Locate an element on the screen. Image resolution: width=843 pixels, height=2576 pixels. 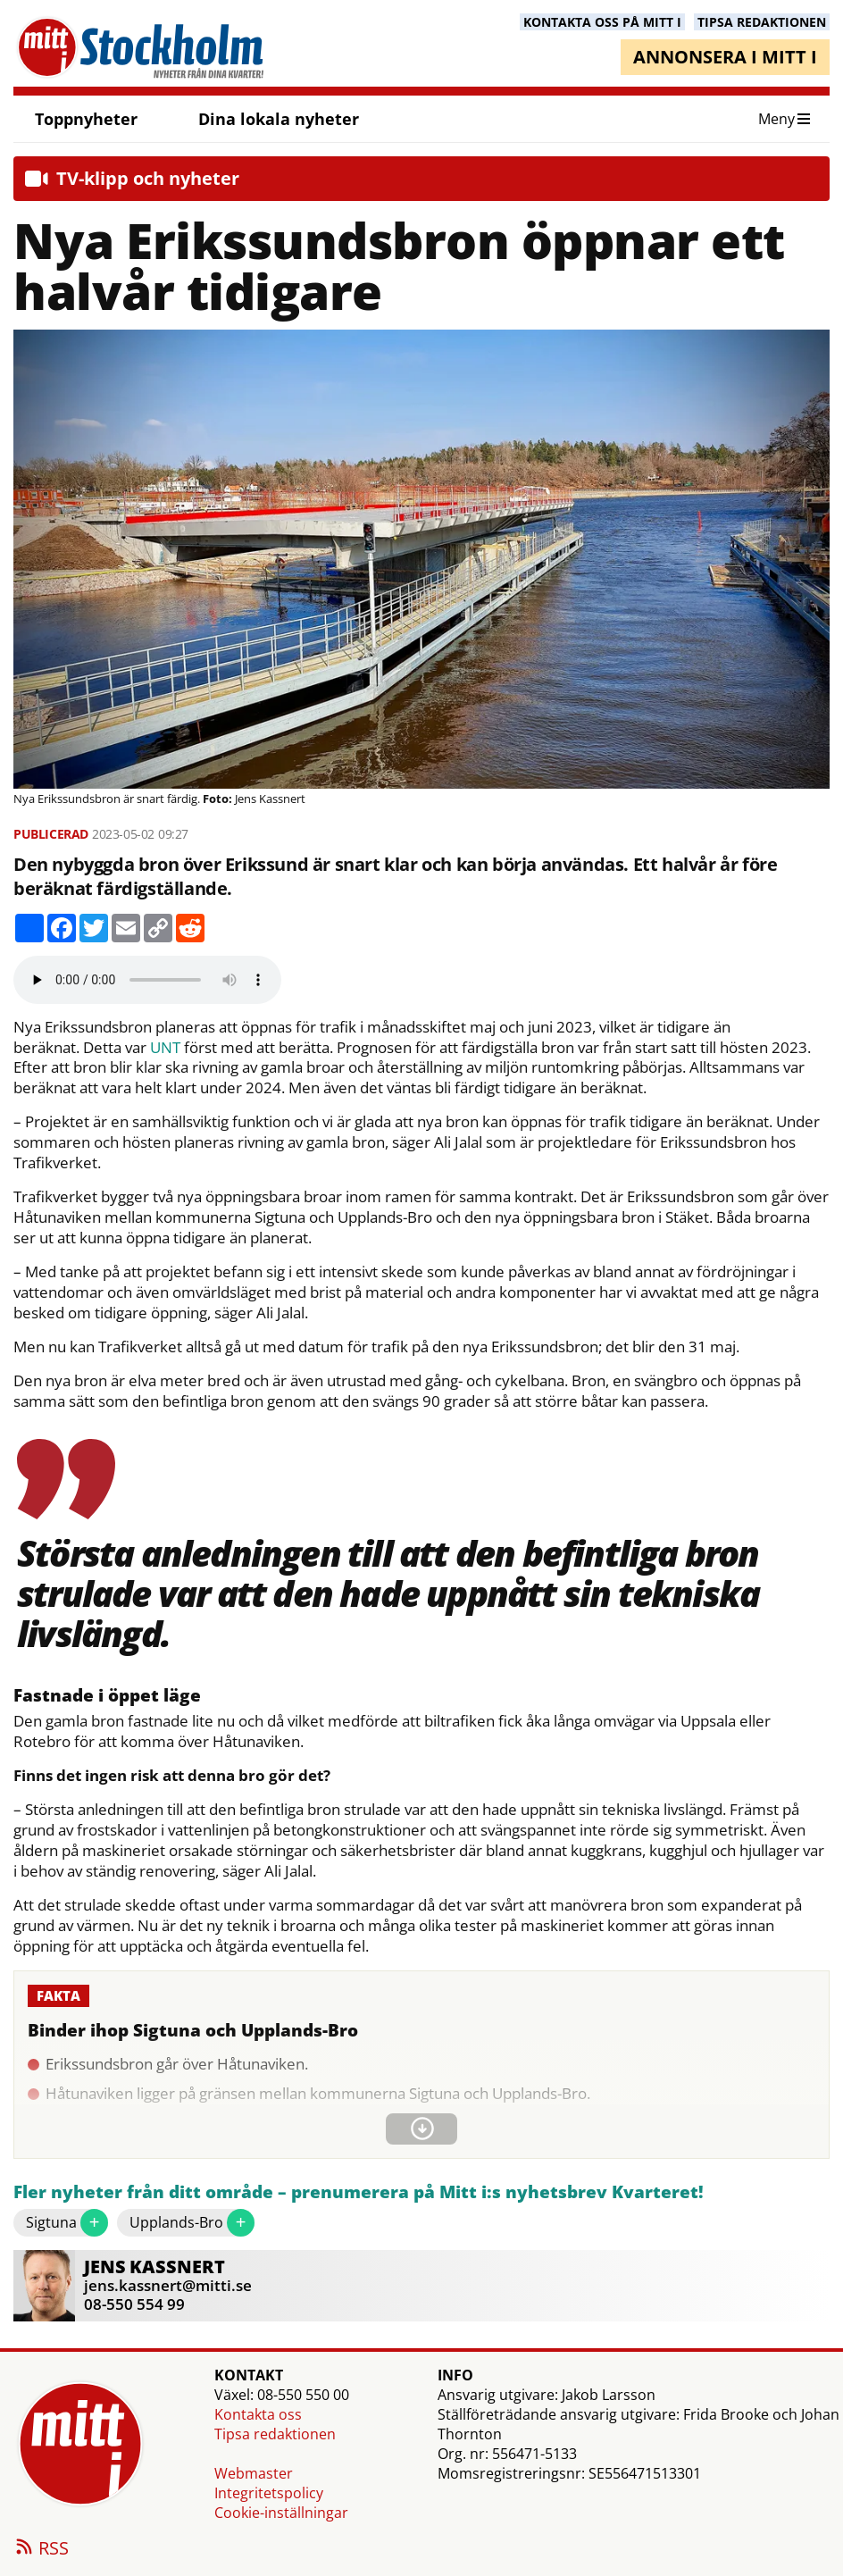
Kontakta oss is located at coordinates (258, 2414).